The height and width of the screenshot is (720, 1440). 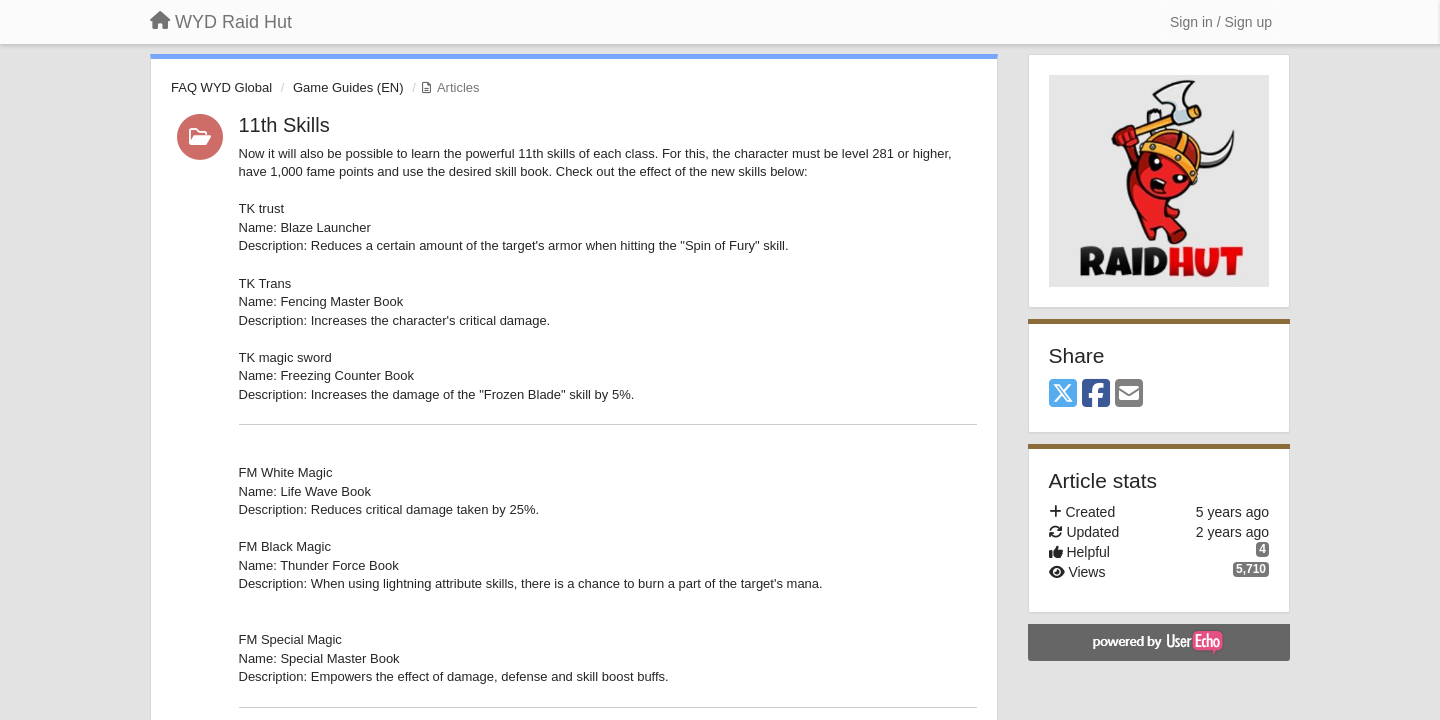 What do you see at coordinates (221, 87) in the screenshot?
I see `FAQ WYD Global` at bounding box center [221, 87].